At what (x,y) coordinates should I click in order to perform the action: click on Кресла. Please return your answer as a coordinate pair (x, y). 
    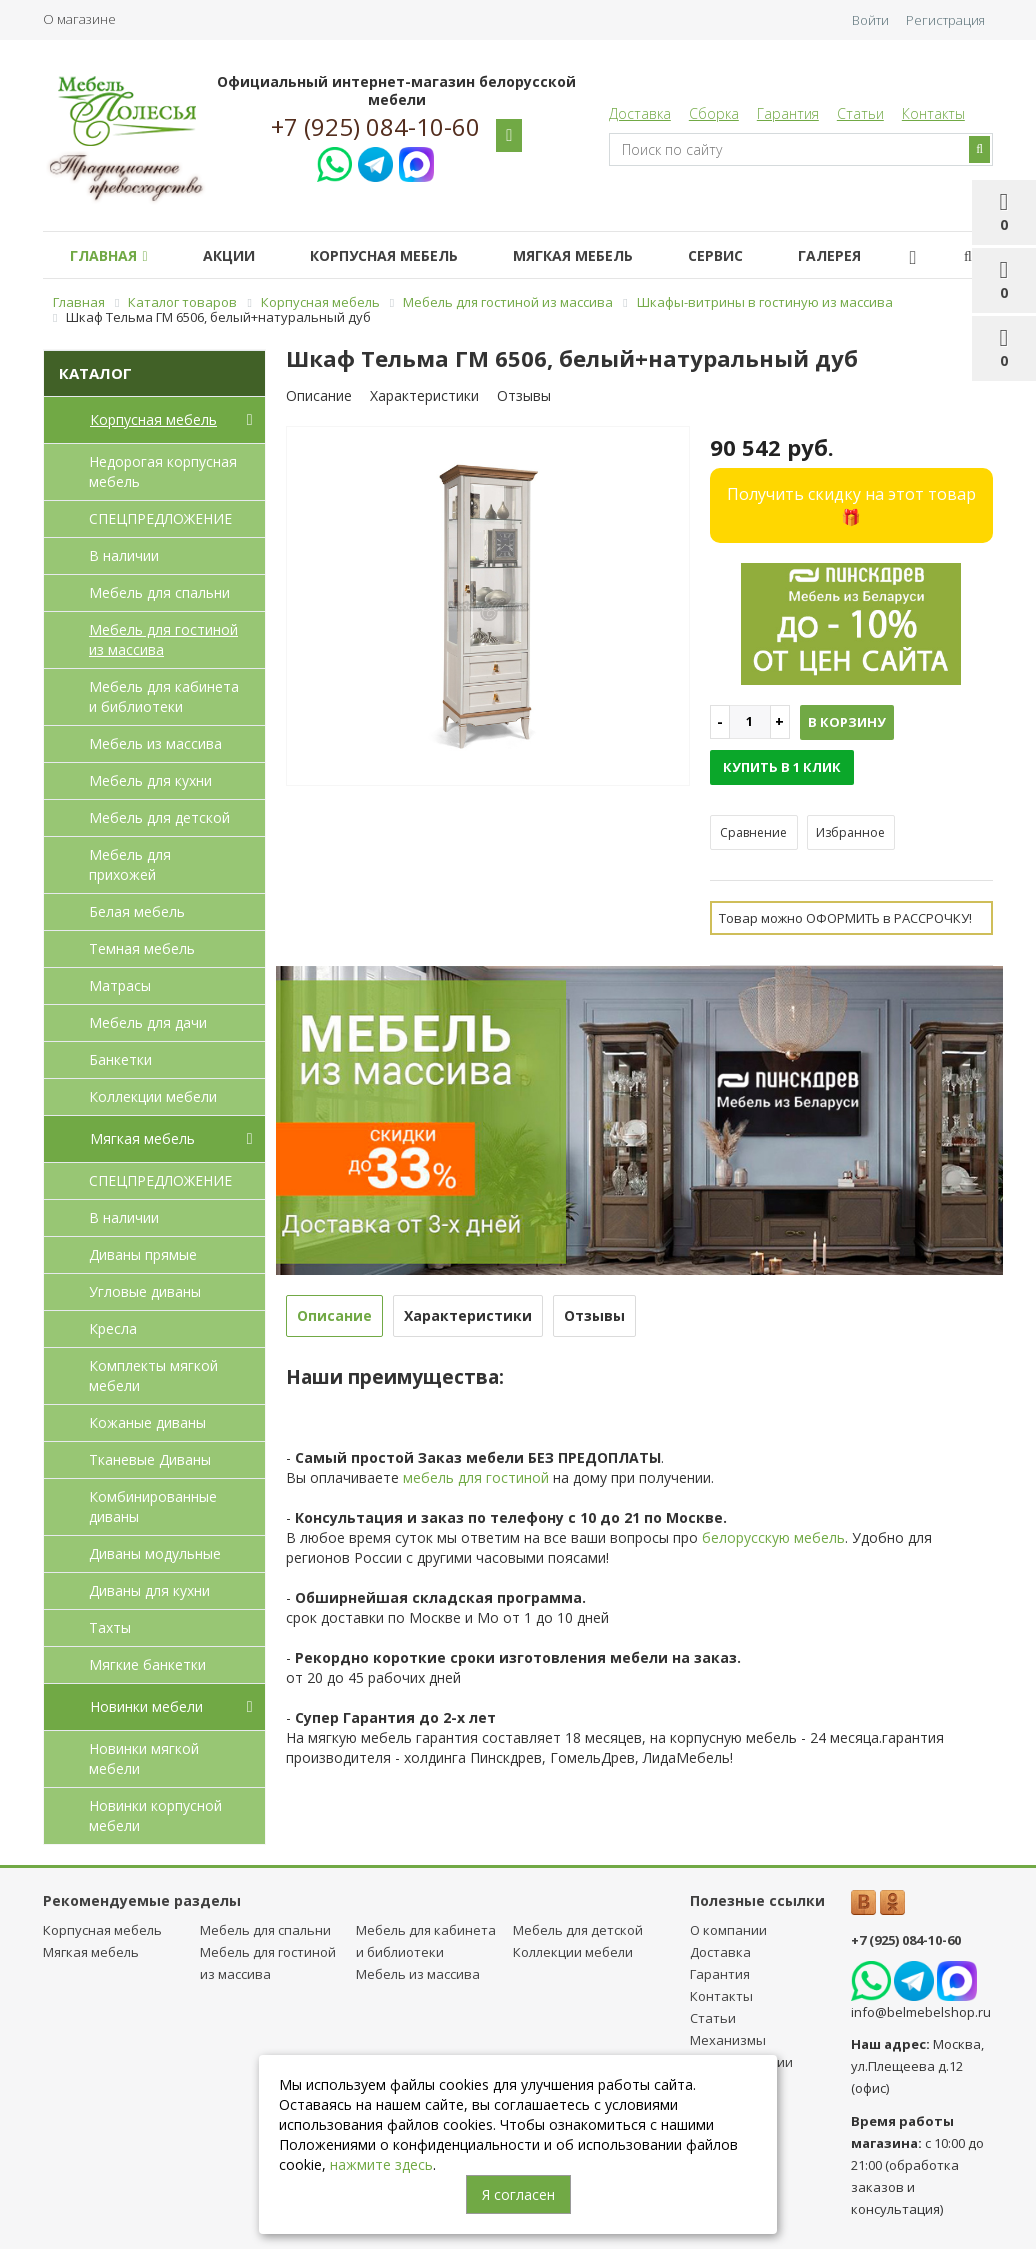
    Looking at the image, I should click on (113, 1328).